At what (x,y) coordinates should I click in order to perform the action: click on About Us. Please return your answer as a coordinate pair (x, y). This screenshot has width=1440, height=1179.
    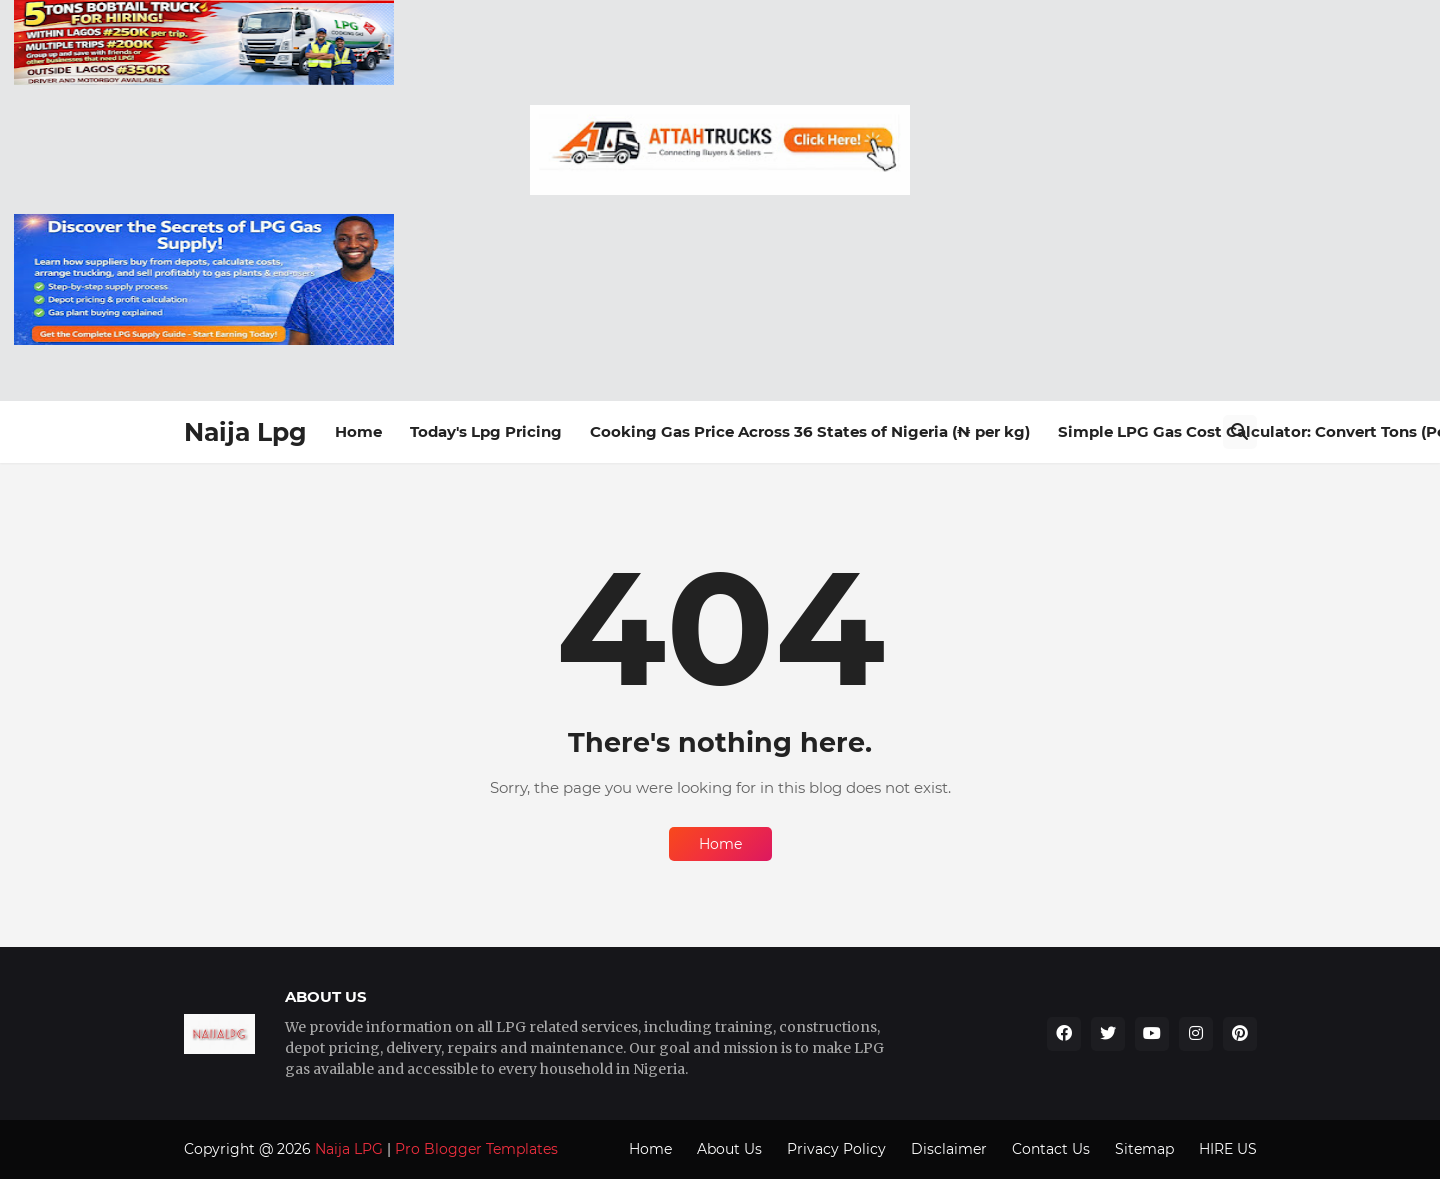
    Looking at the image, I should click on (729, 1149).